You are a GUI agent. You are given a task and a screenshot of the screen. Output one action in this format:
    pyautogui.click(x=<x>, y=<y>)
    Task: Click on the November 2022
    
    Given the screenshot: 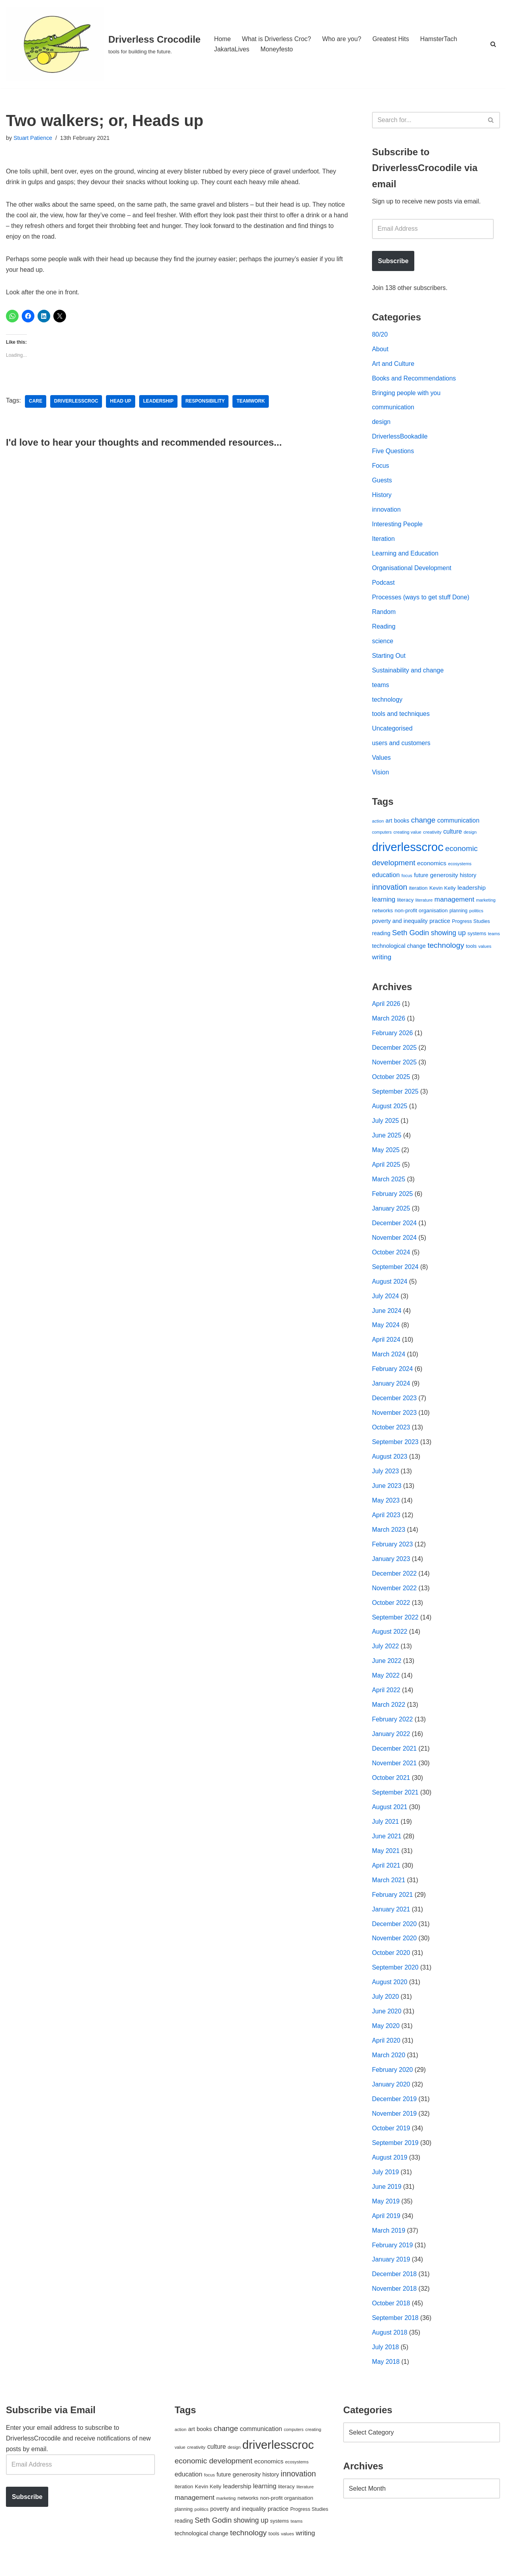 What is the action you would take?
    pyautogui.click(x=394, y=1596)
    